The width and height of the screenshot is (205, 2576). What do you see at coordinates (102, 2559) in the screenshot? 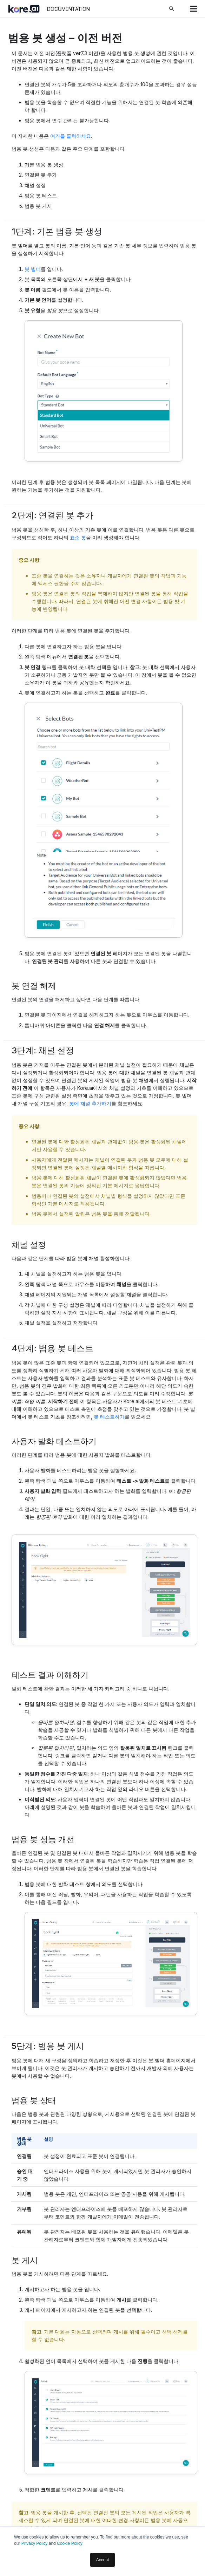
I see `Accept [button]` at bounding box center [102, 2559].